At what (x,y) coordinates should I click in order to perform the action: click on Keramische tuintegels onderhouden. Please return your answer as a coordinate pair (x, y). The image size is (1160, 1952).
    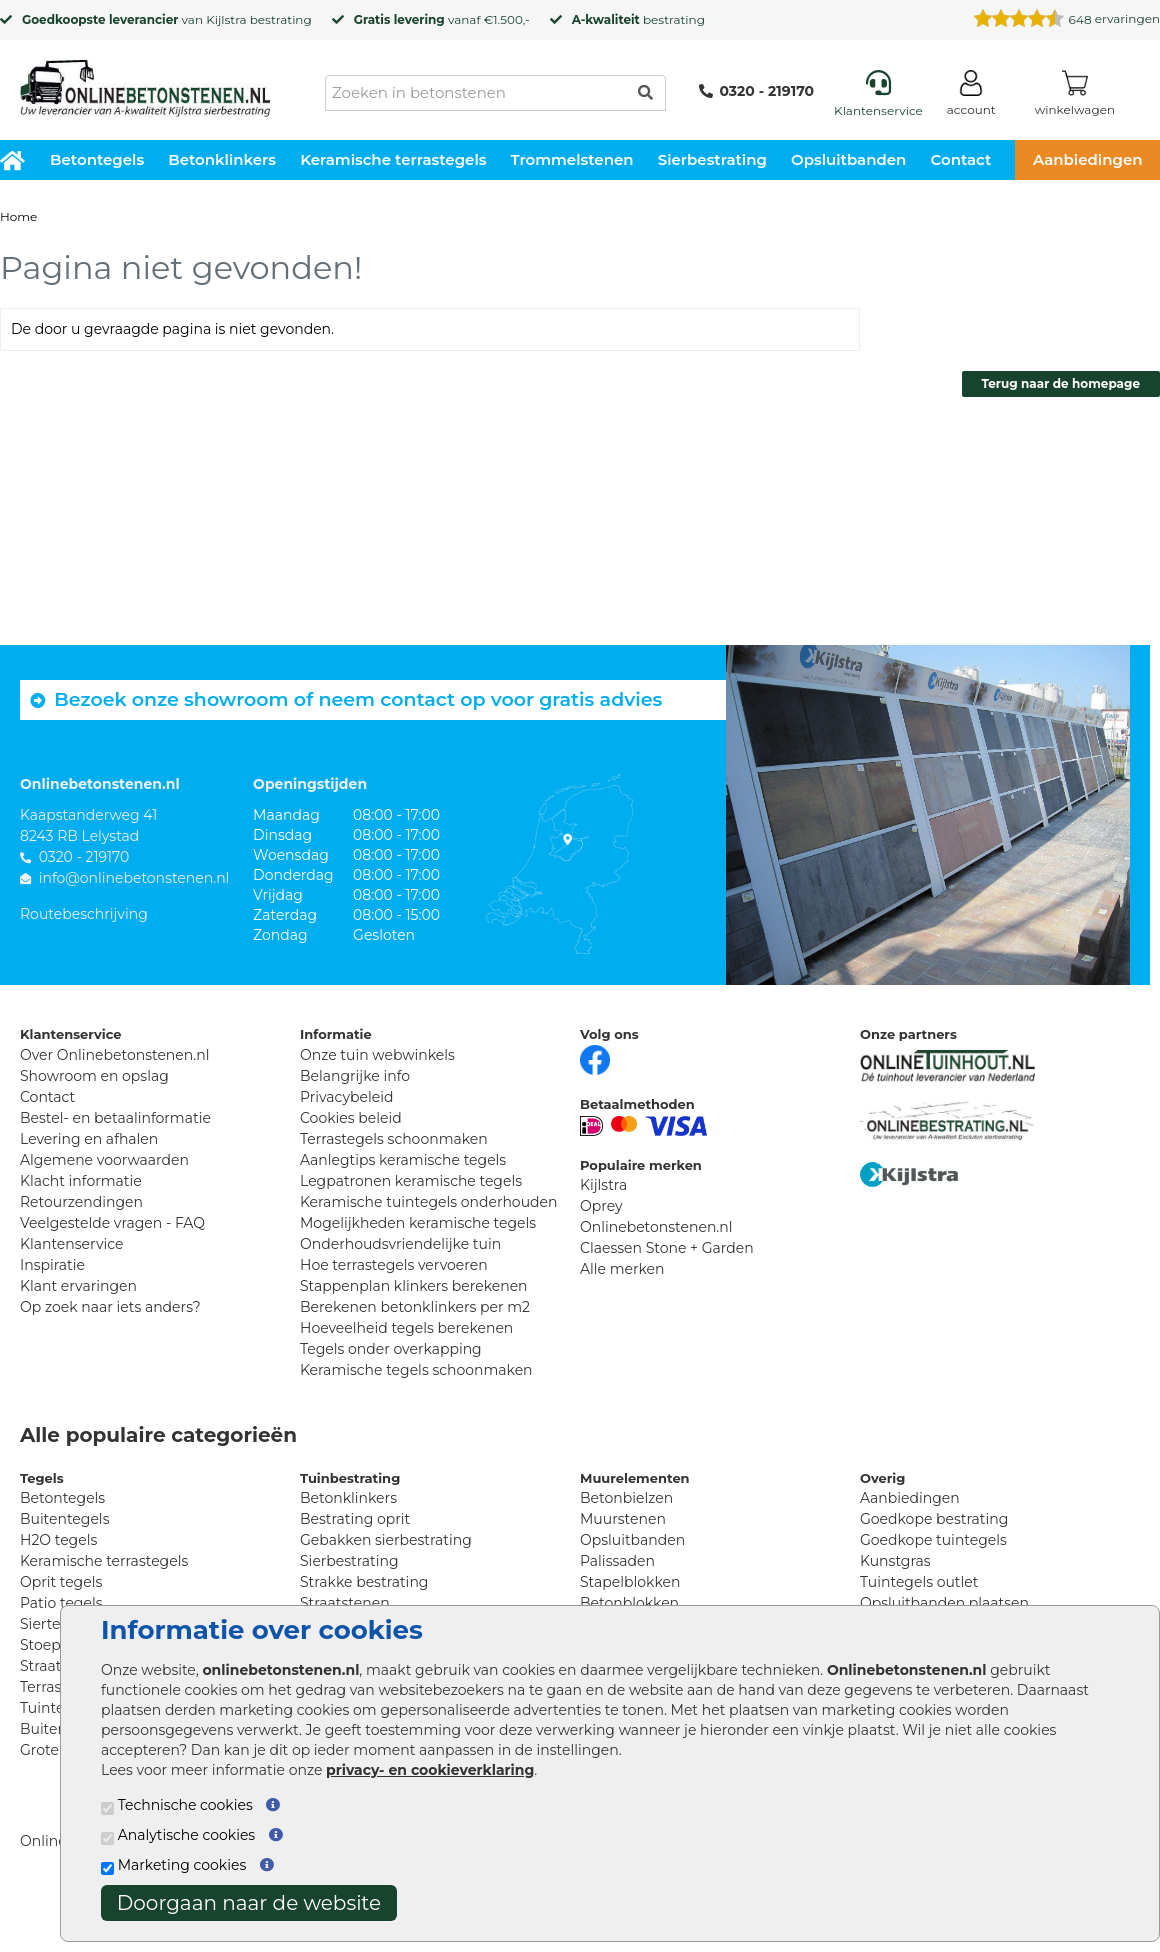
    Looking at the image, I should click on (428, 1202).